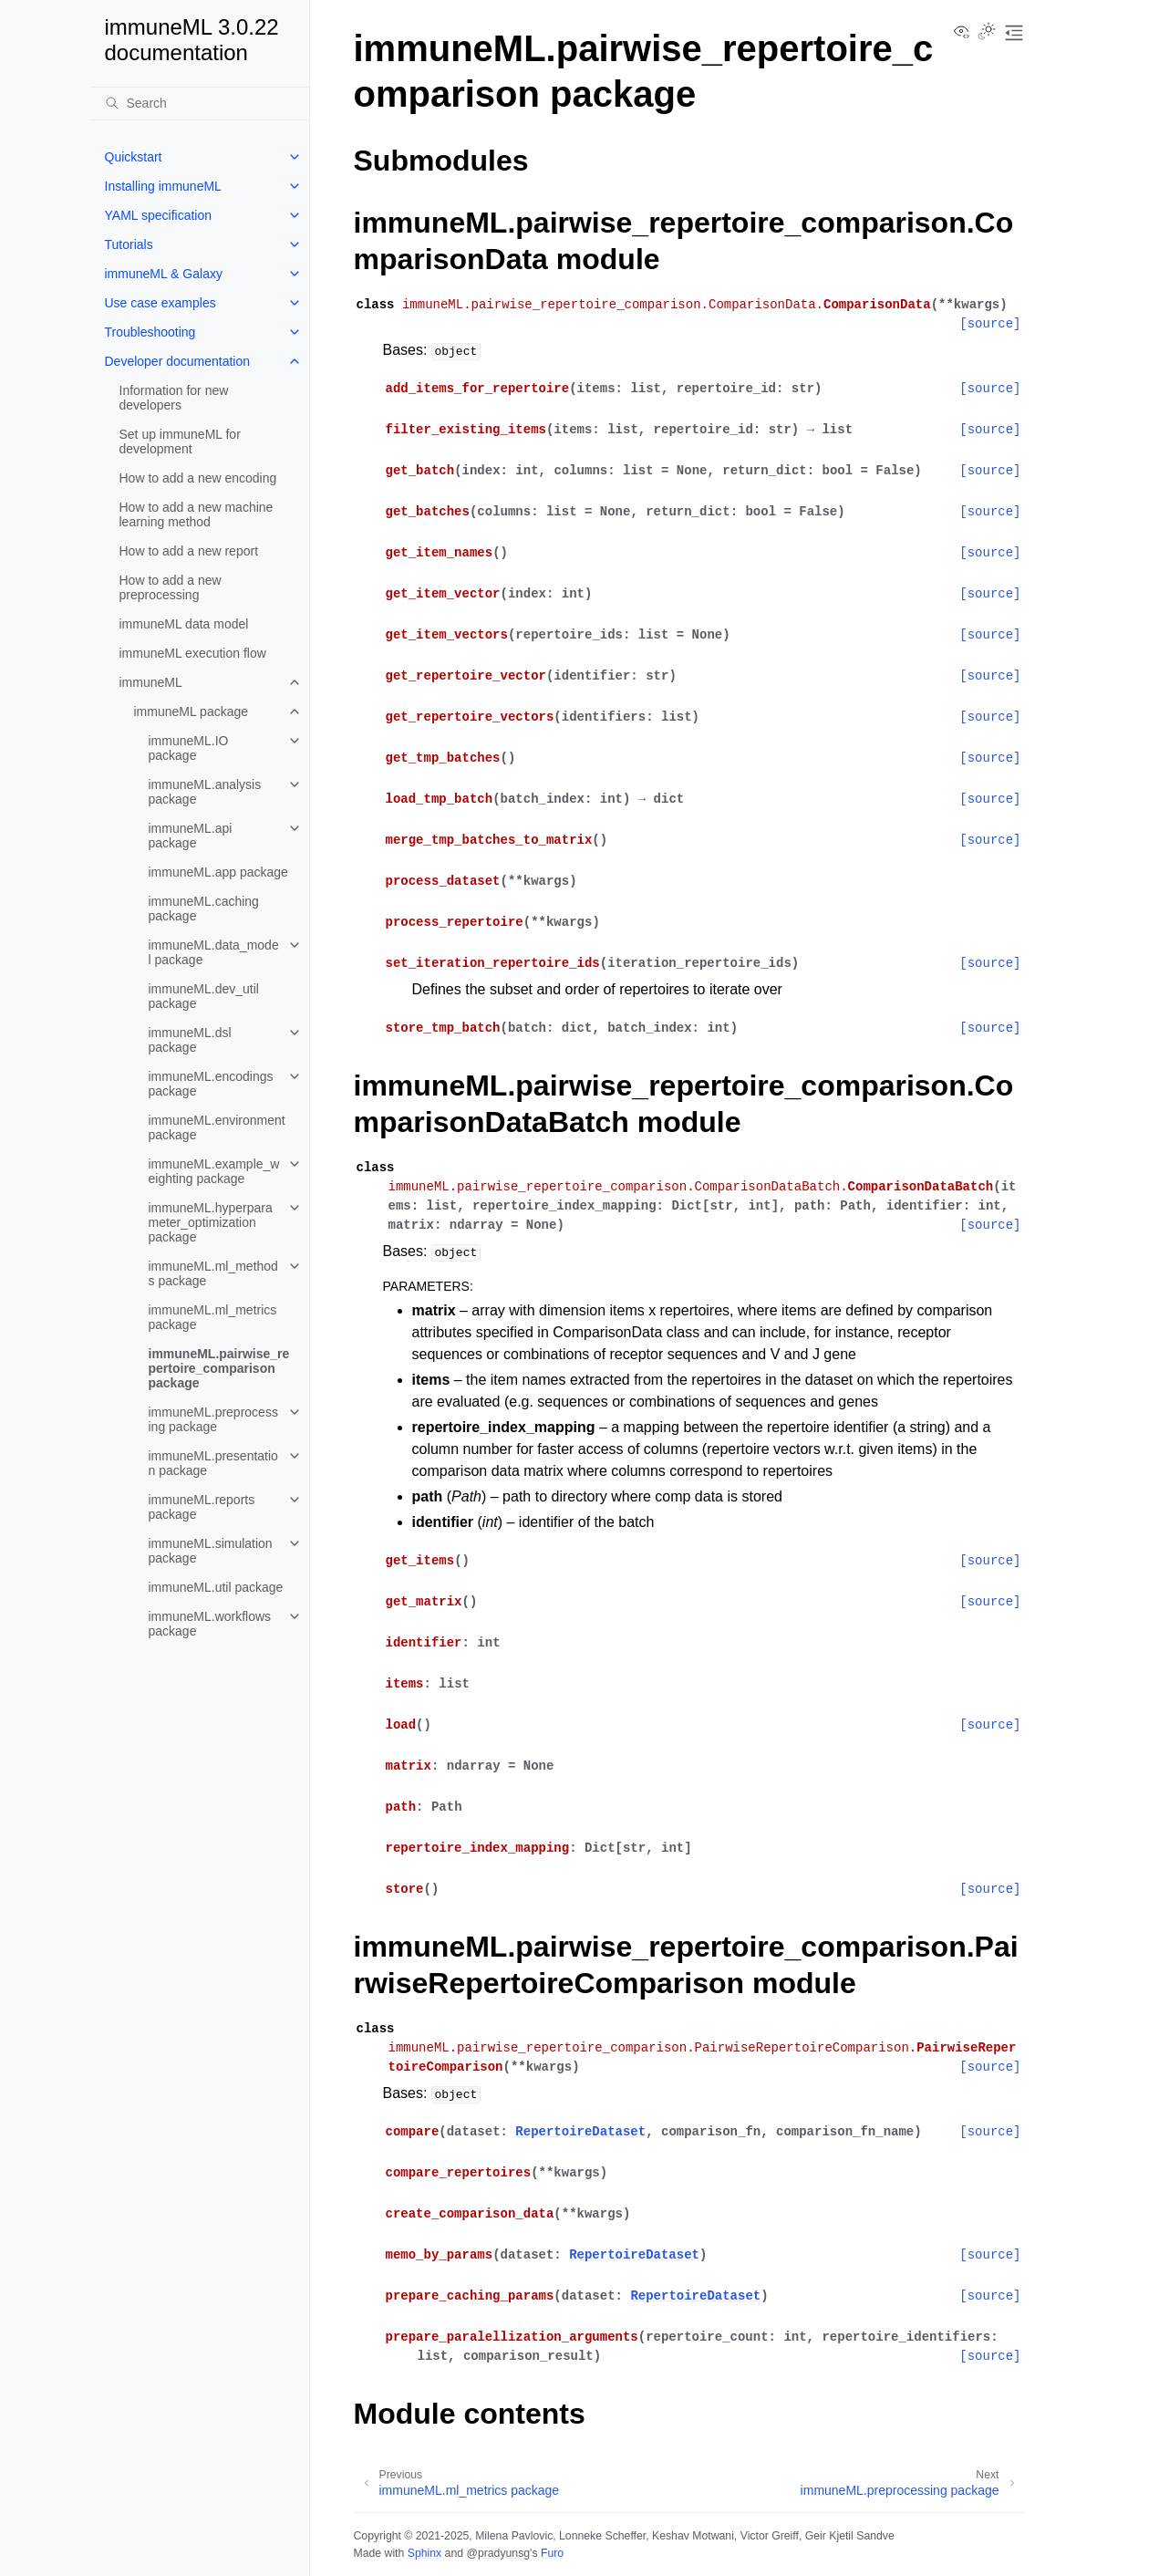  What do you see at coordinates (213, 1419) in the screenshot?
I see `immuneML.preprocessing package` at bounding box center [213, 1419].